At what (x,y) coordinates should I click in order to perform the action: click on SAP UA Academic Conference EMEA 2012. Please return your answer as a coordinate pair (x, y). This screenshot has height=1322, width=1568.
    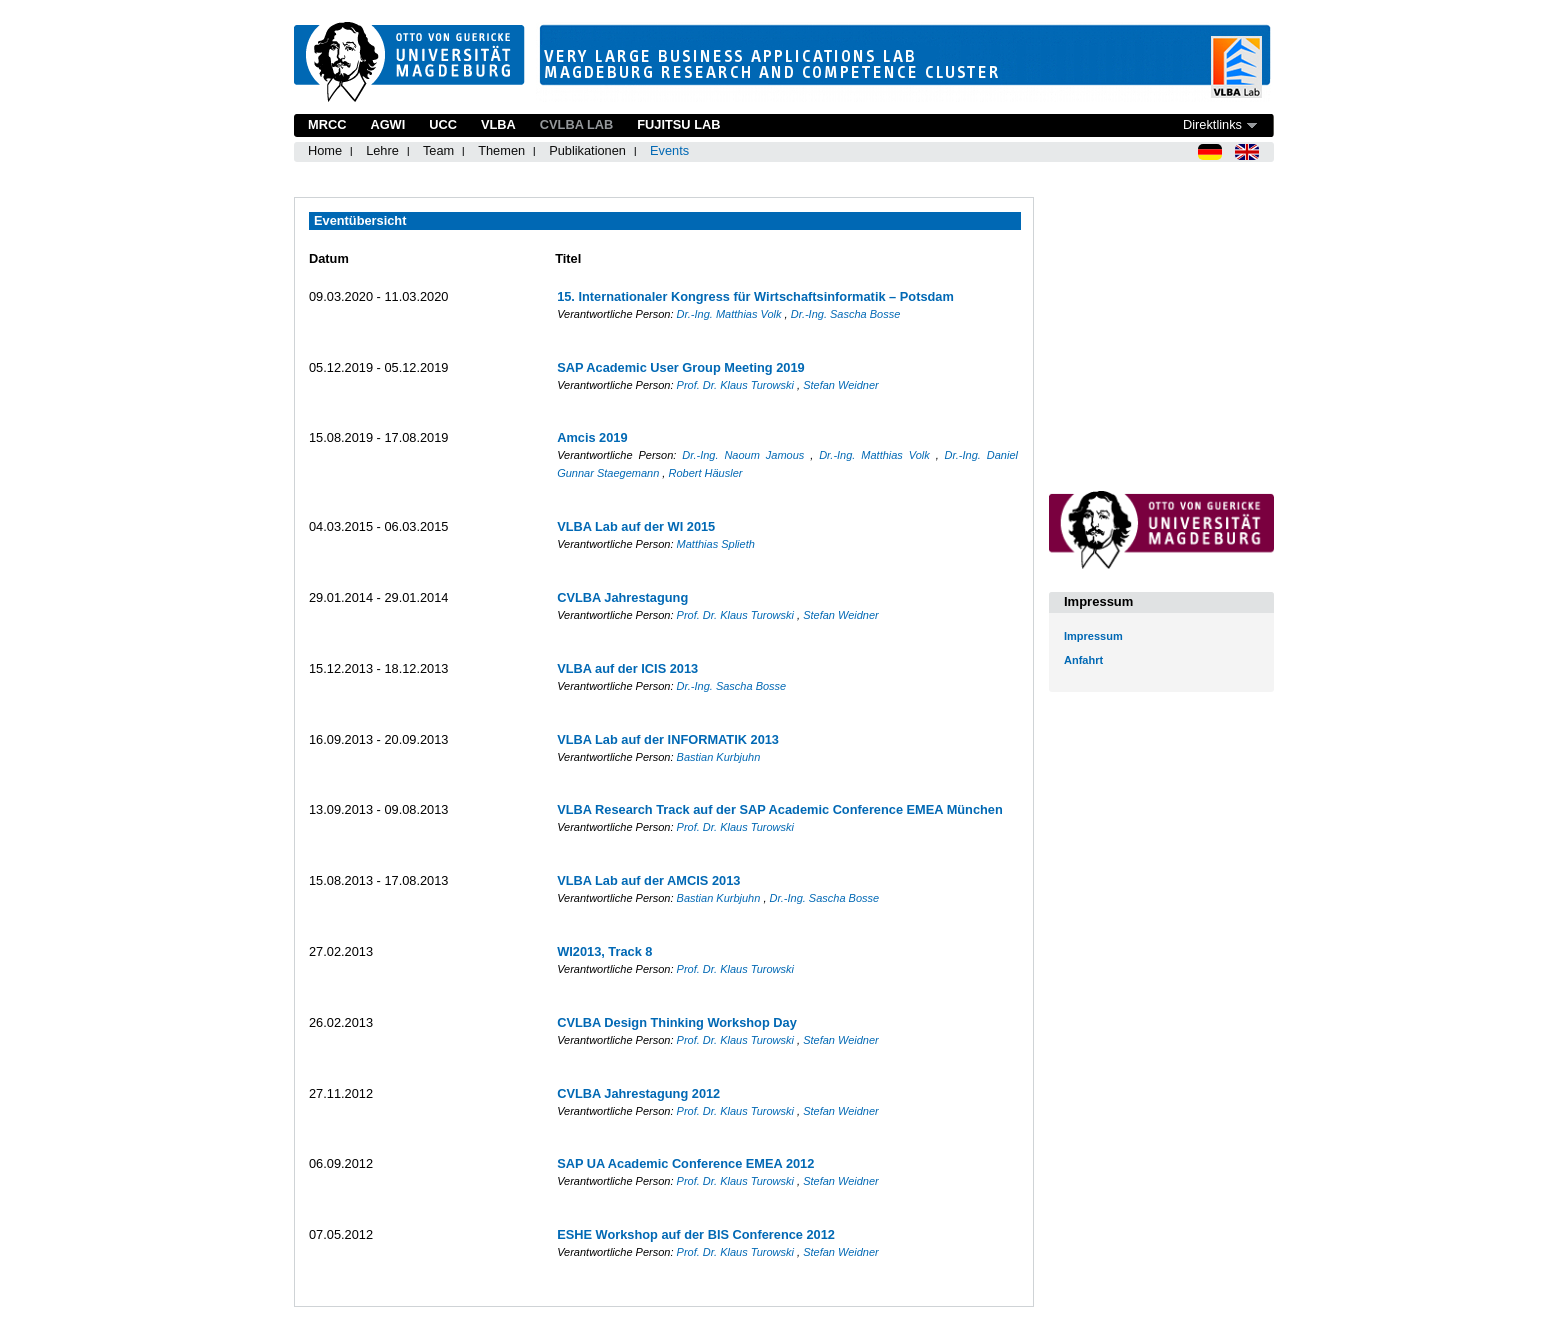
    Looking at the image, I should click on (685, 1163).